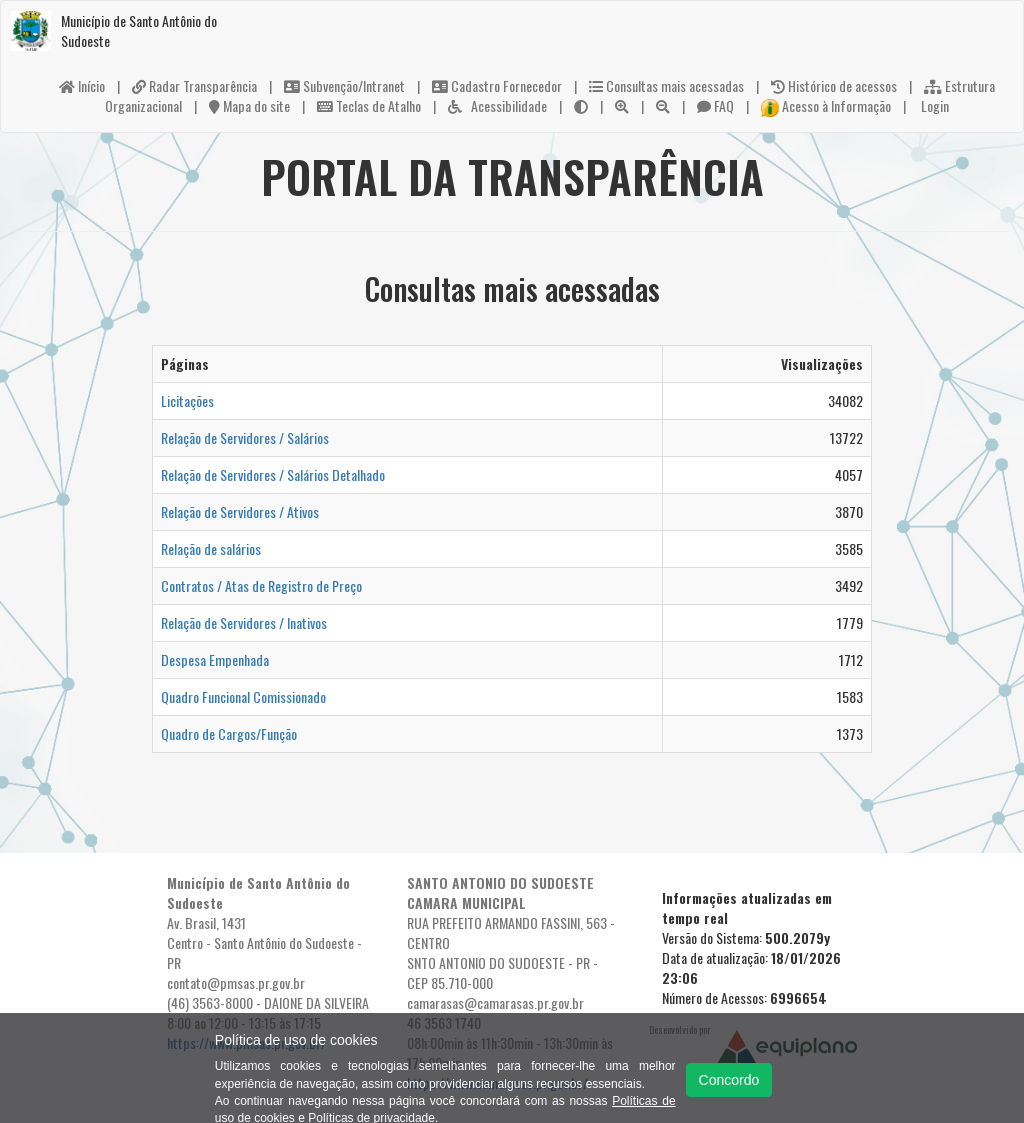 This screenshot has width=1024, height=1123. What do you see at coordinates (261, 585) in the screenshot?
I see `Contratos / Atas de Registro de Preço` at bounding box center [261, 585].